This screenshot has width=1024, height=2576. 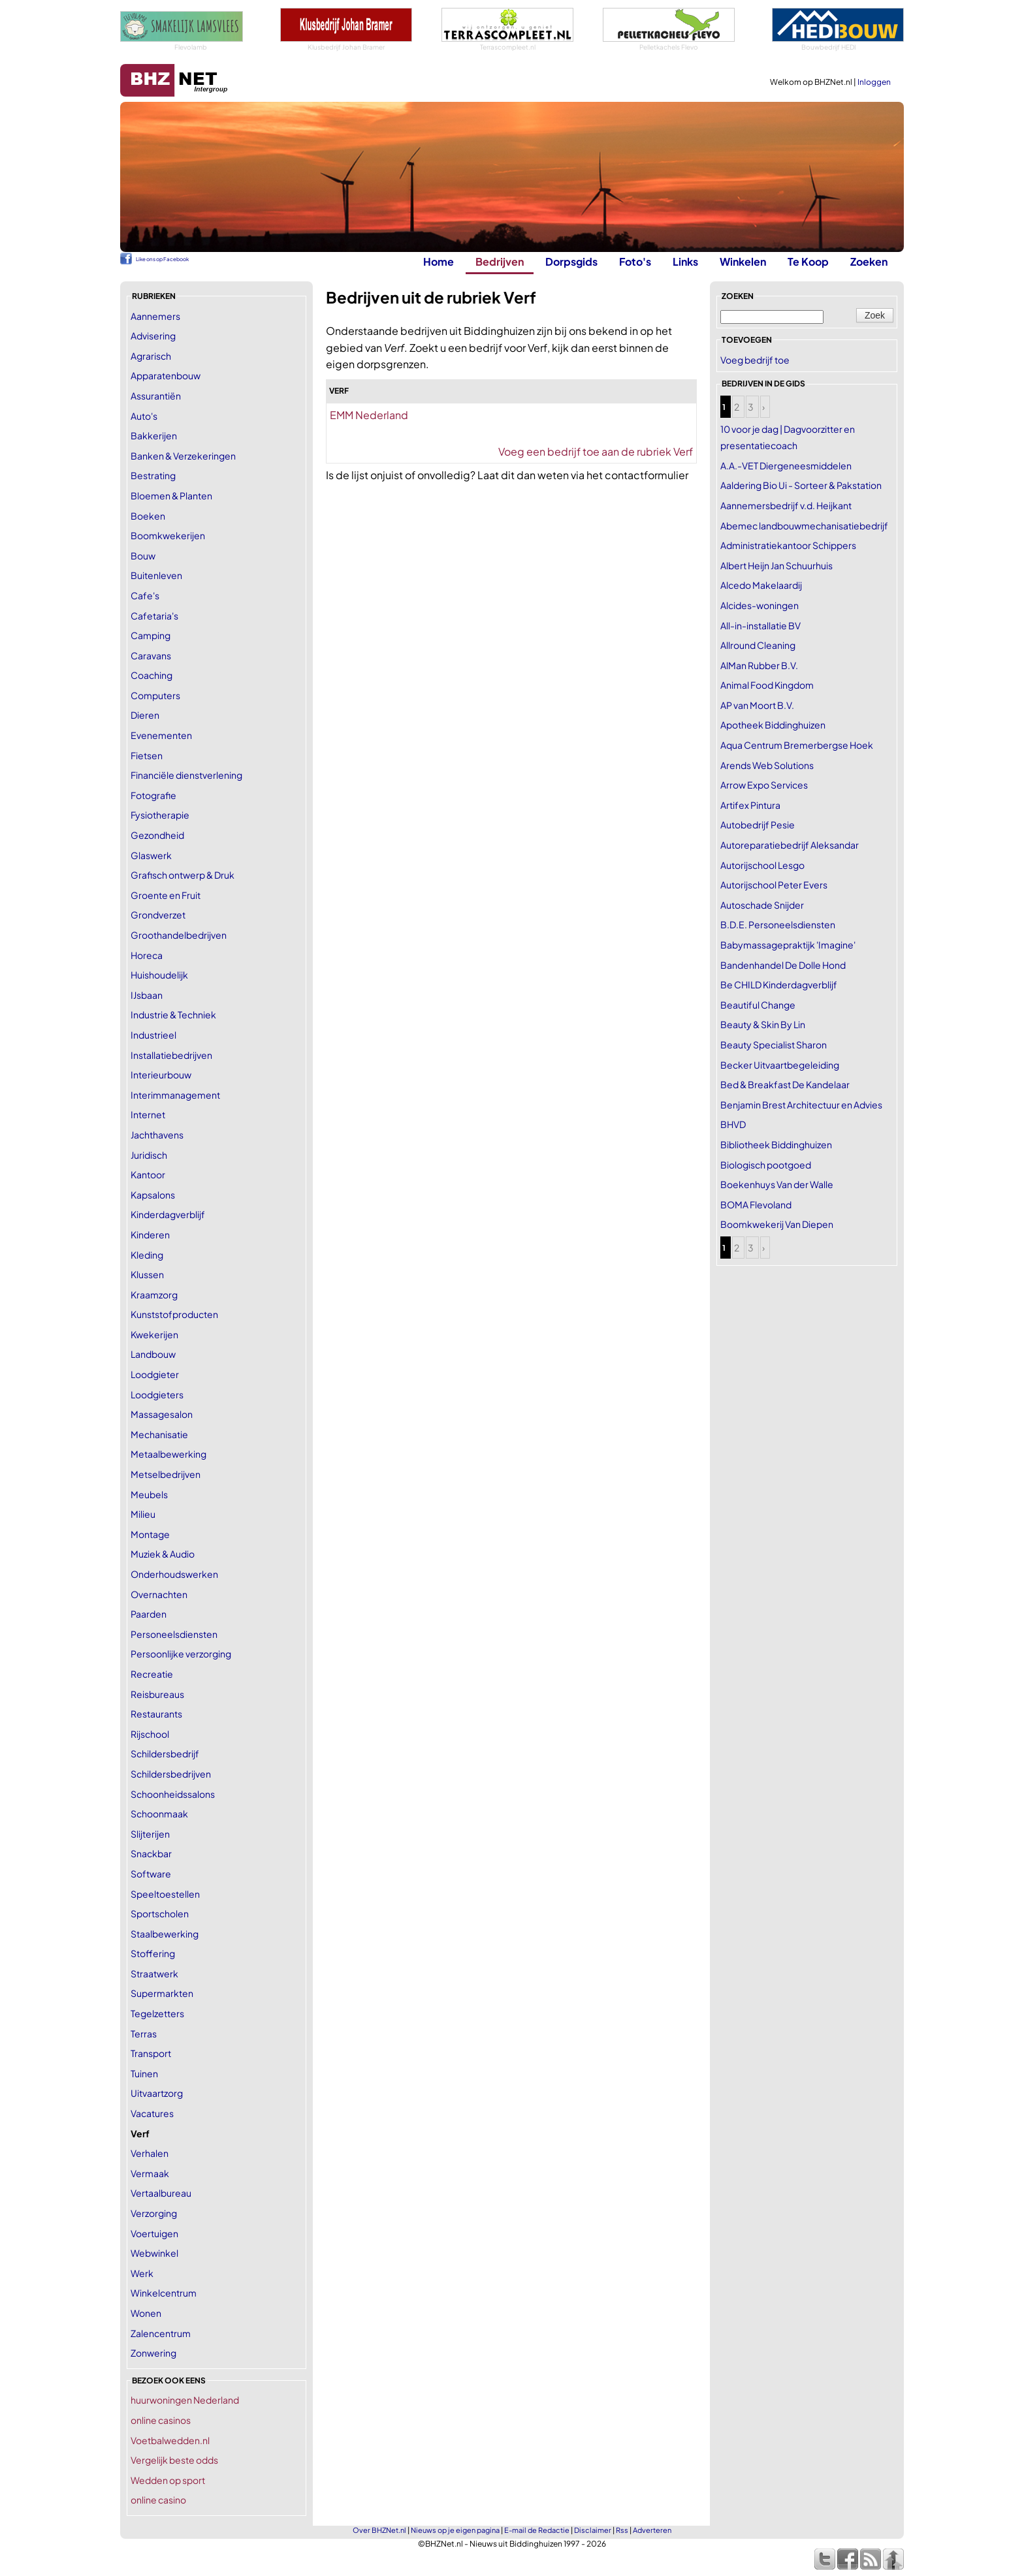 I want to click on Schildersbedrijf, so click(x=165, y=1753).